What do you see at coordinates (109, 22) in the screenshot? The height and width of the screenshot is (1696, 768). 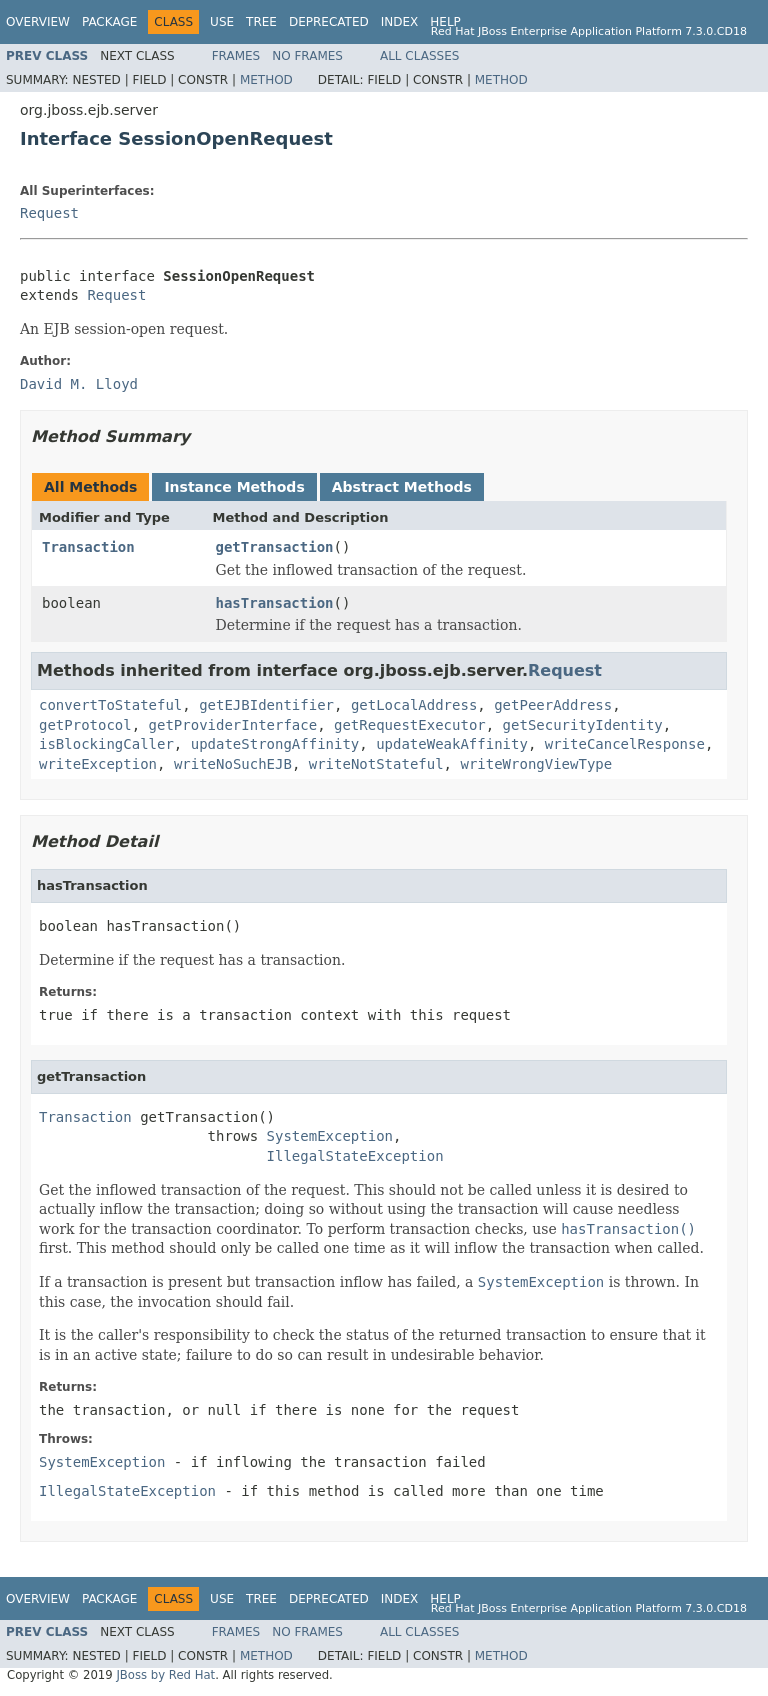 I see `Package` at bounding box center [109, 22].